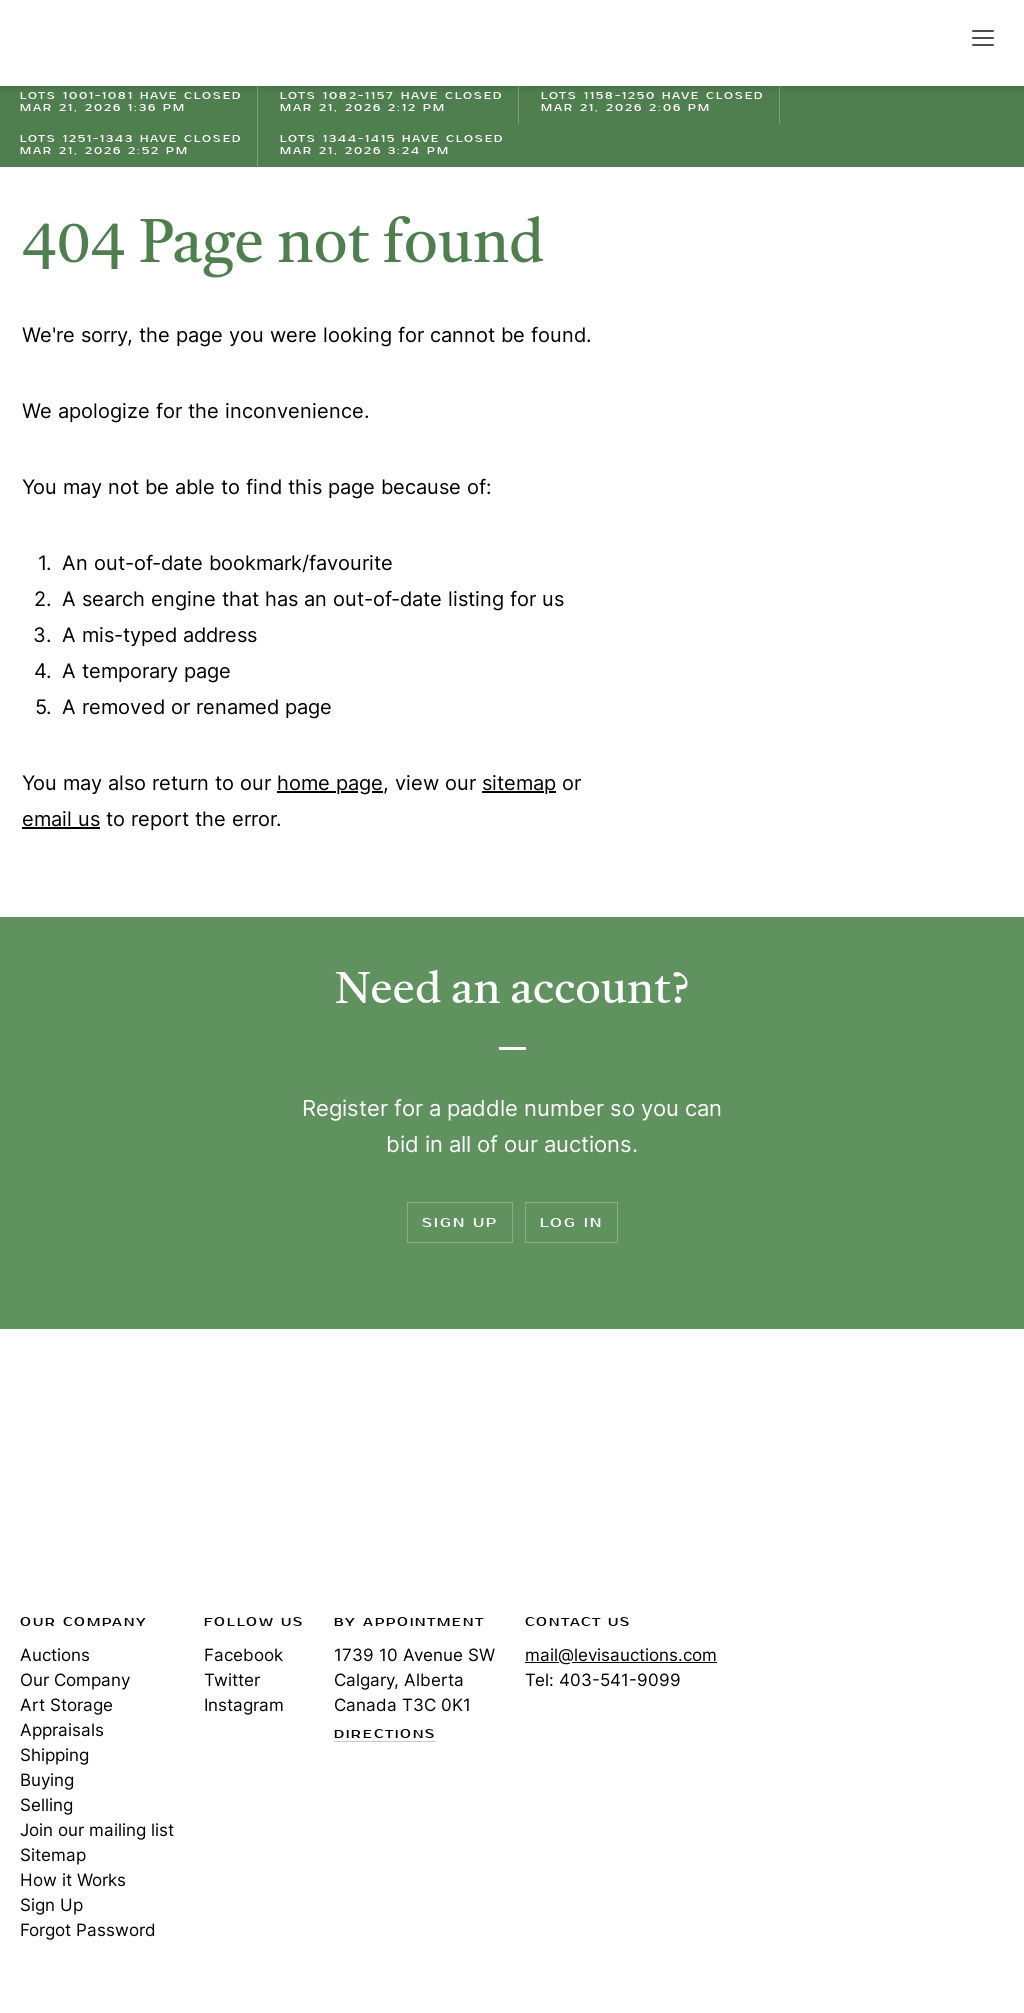 The height and width of the screenshot is (2013, 1024). What do you see at coordinates (621, 1655) in the screenshot?
I see `mail@levisauctions.com` at bounding box center [621, 1655].